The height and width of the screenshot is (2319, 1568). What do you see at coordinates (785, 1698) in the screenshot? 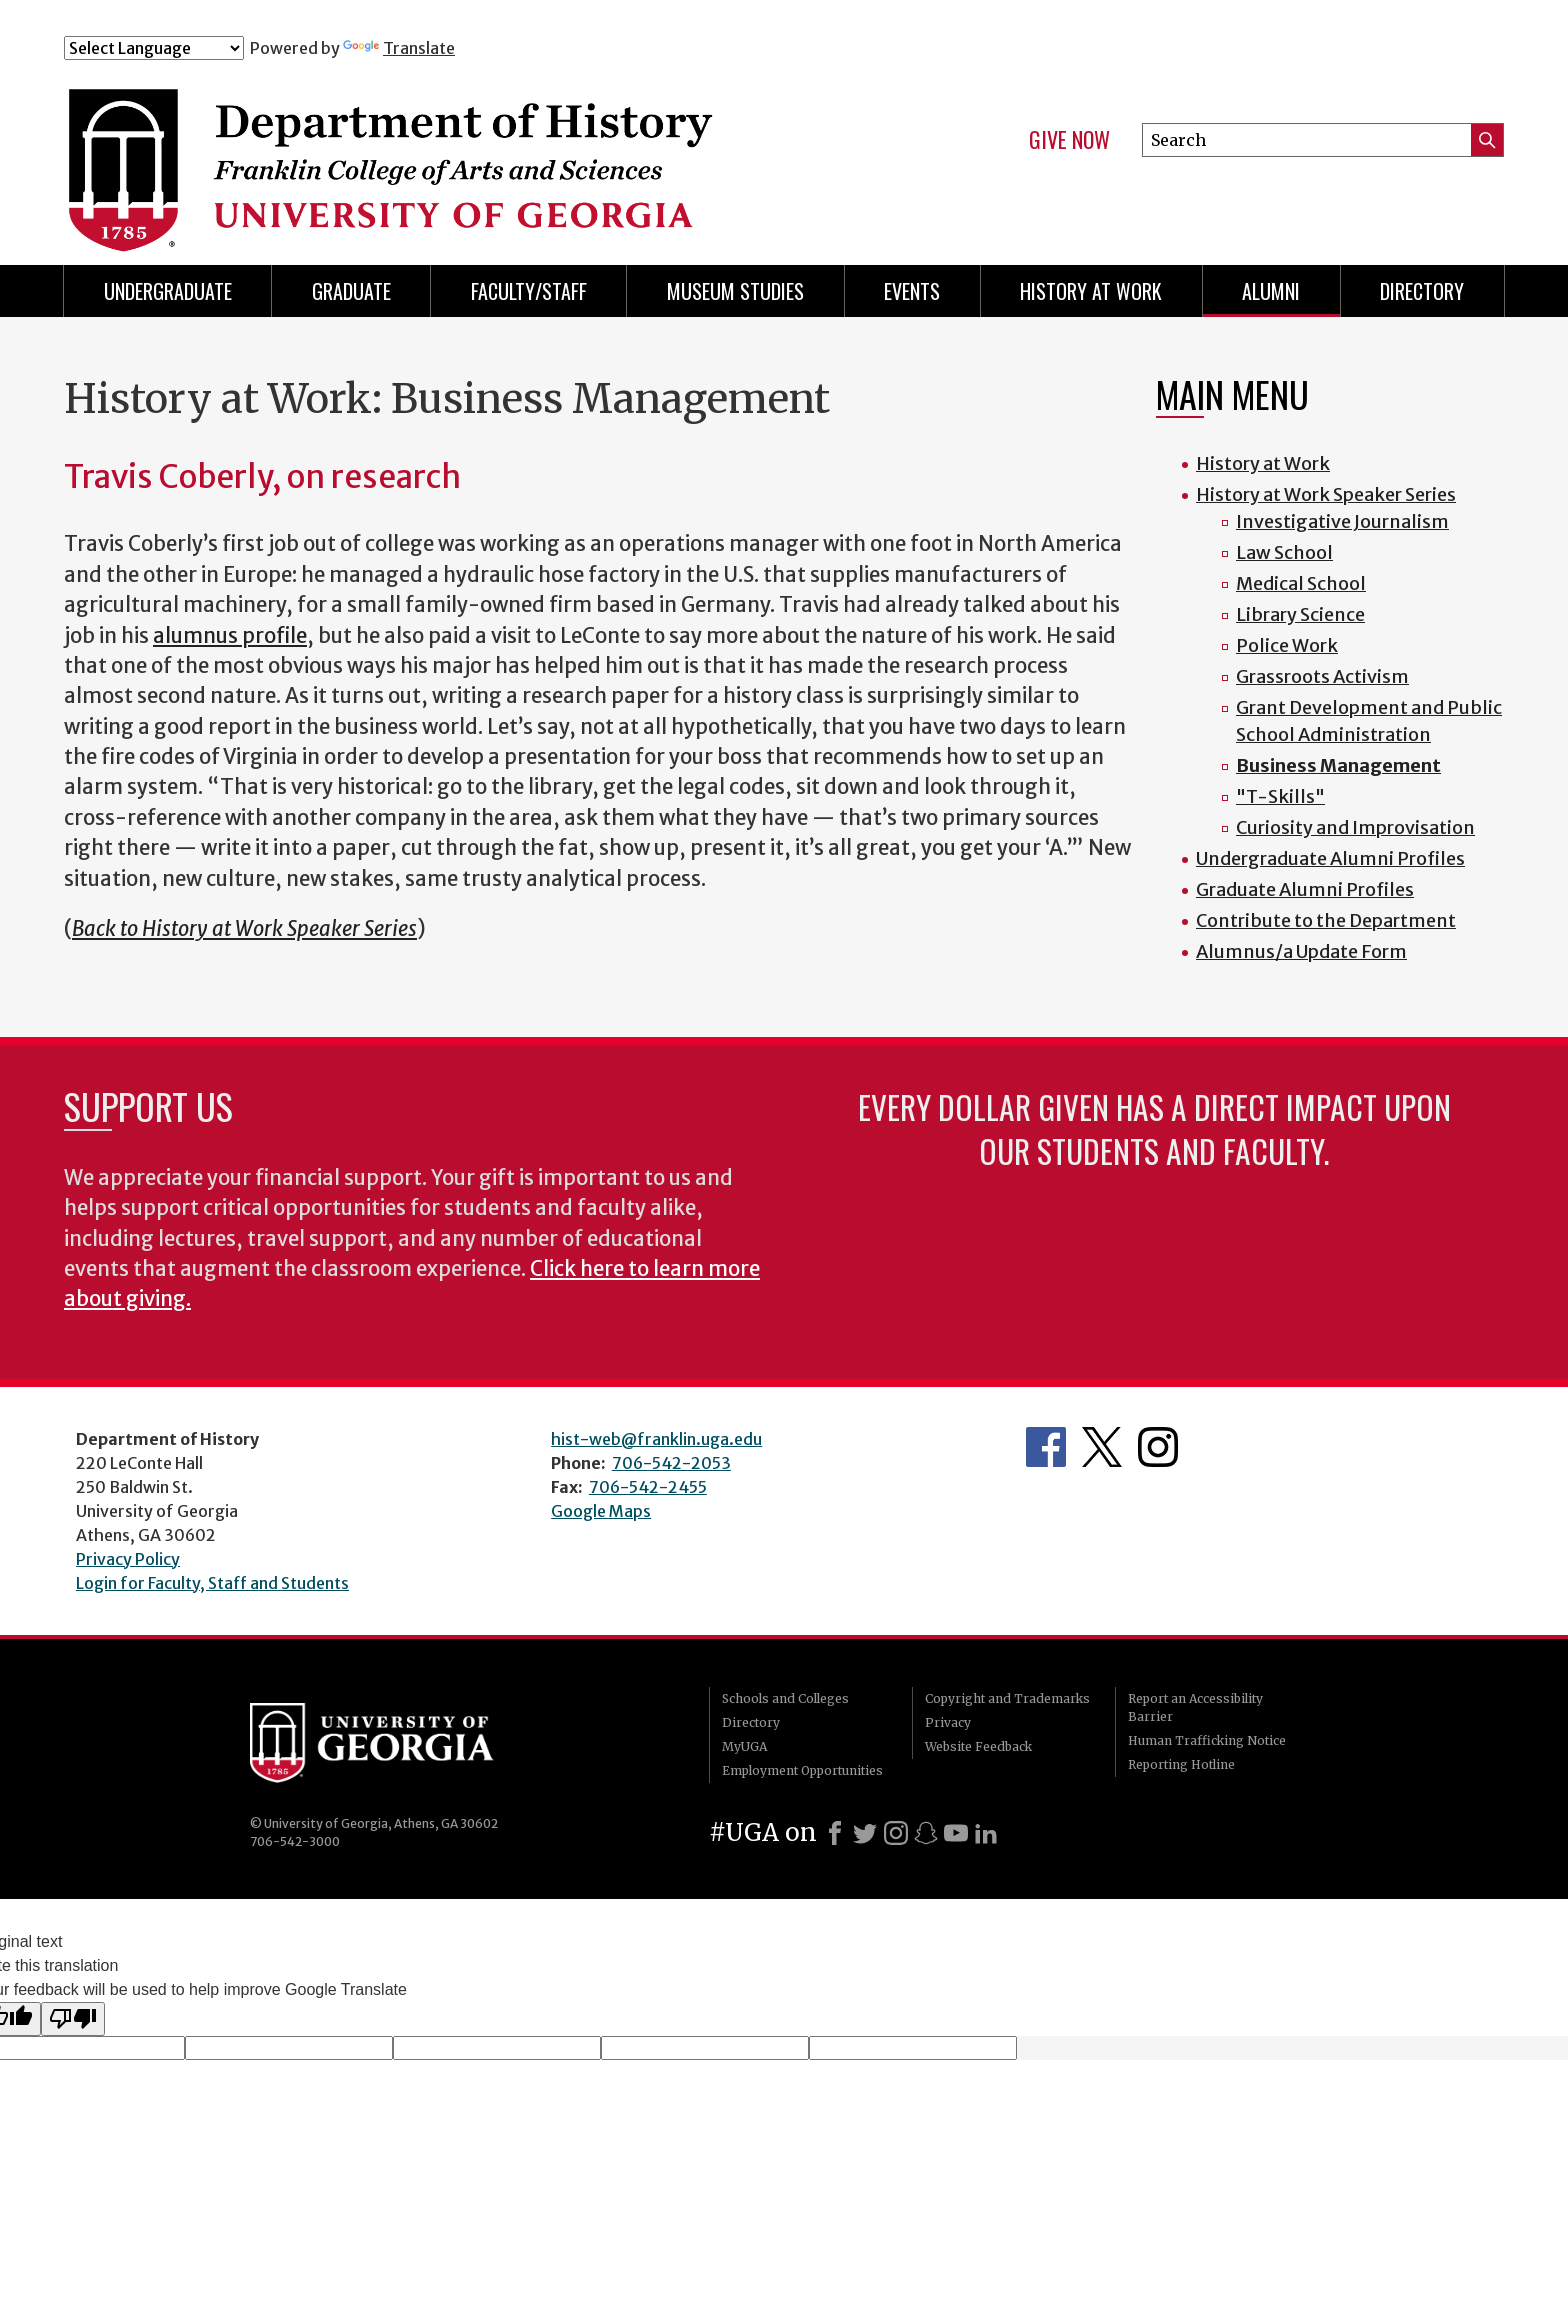
I see `Schools and Colleges` at bounding box center [785, 1698].